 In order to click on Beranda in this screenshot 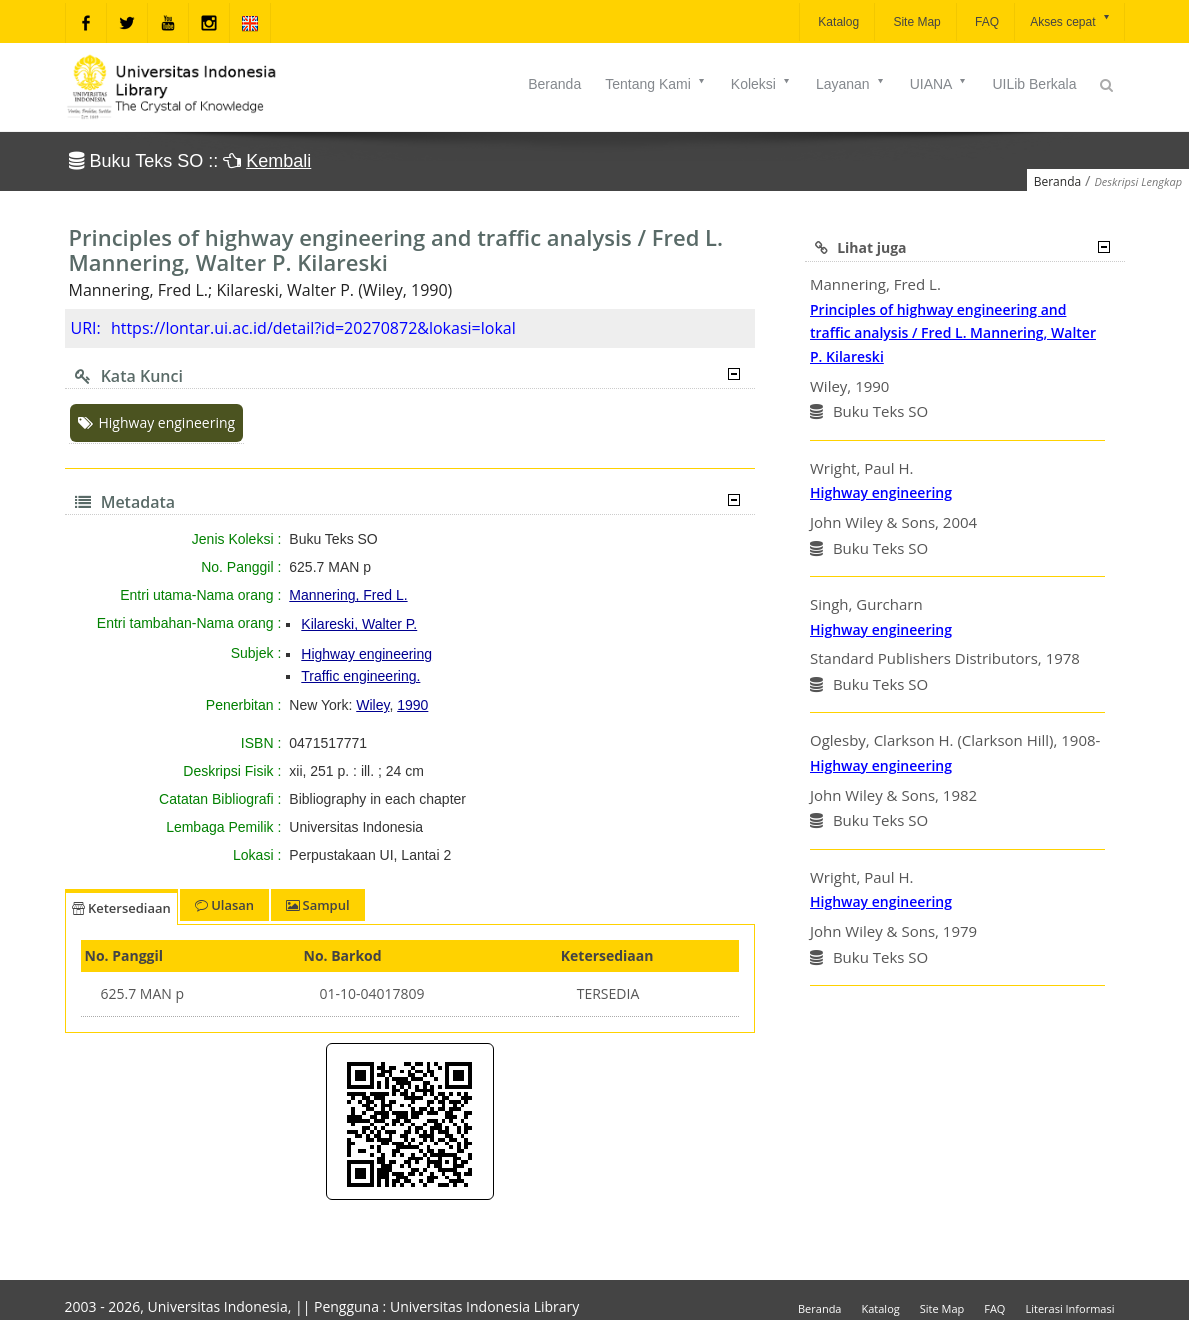, I will do `click(554, 84)`.